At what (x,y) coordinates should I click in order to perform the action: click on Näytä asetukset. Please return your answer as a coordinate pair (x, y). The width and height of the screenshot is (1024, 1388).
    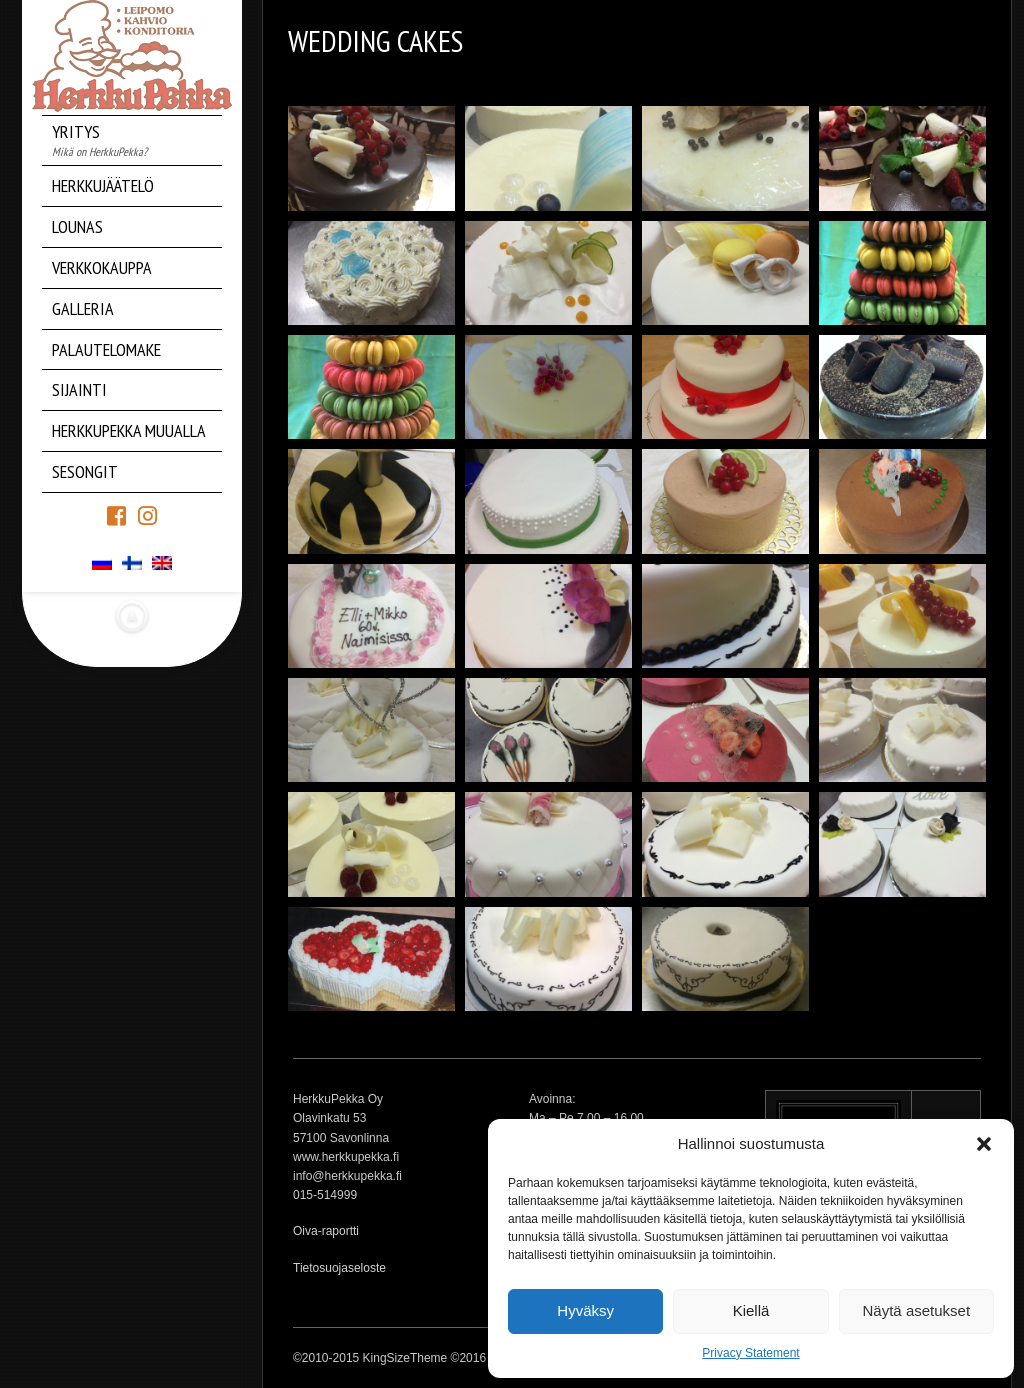
    Looking at the image, I should click on (917, 1310).